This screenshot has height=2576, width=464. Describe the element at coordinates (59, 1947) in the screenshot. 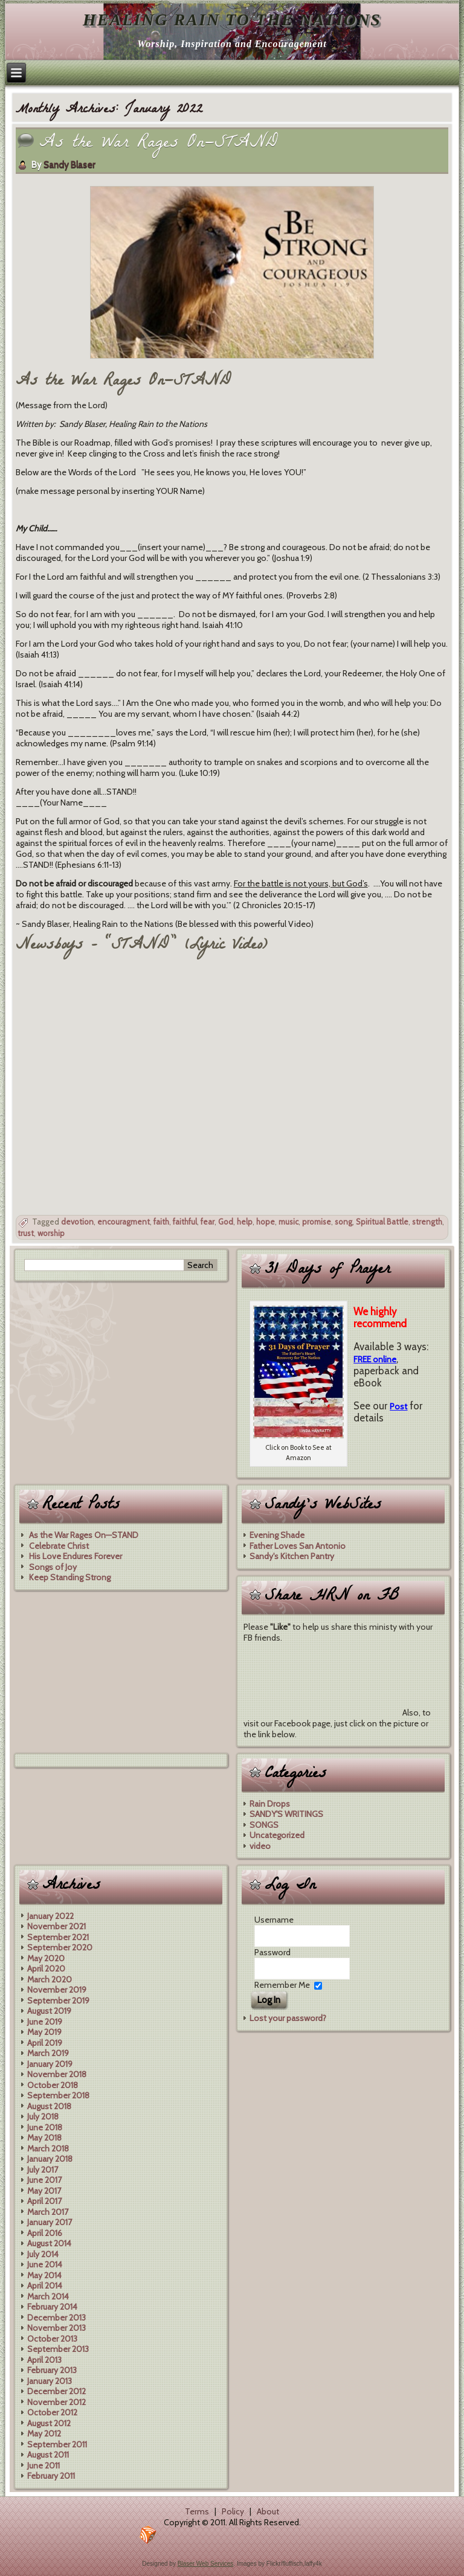

I see `September 2020` at that location.